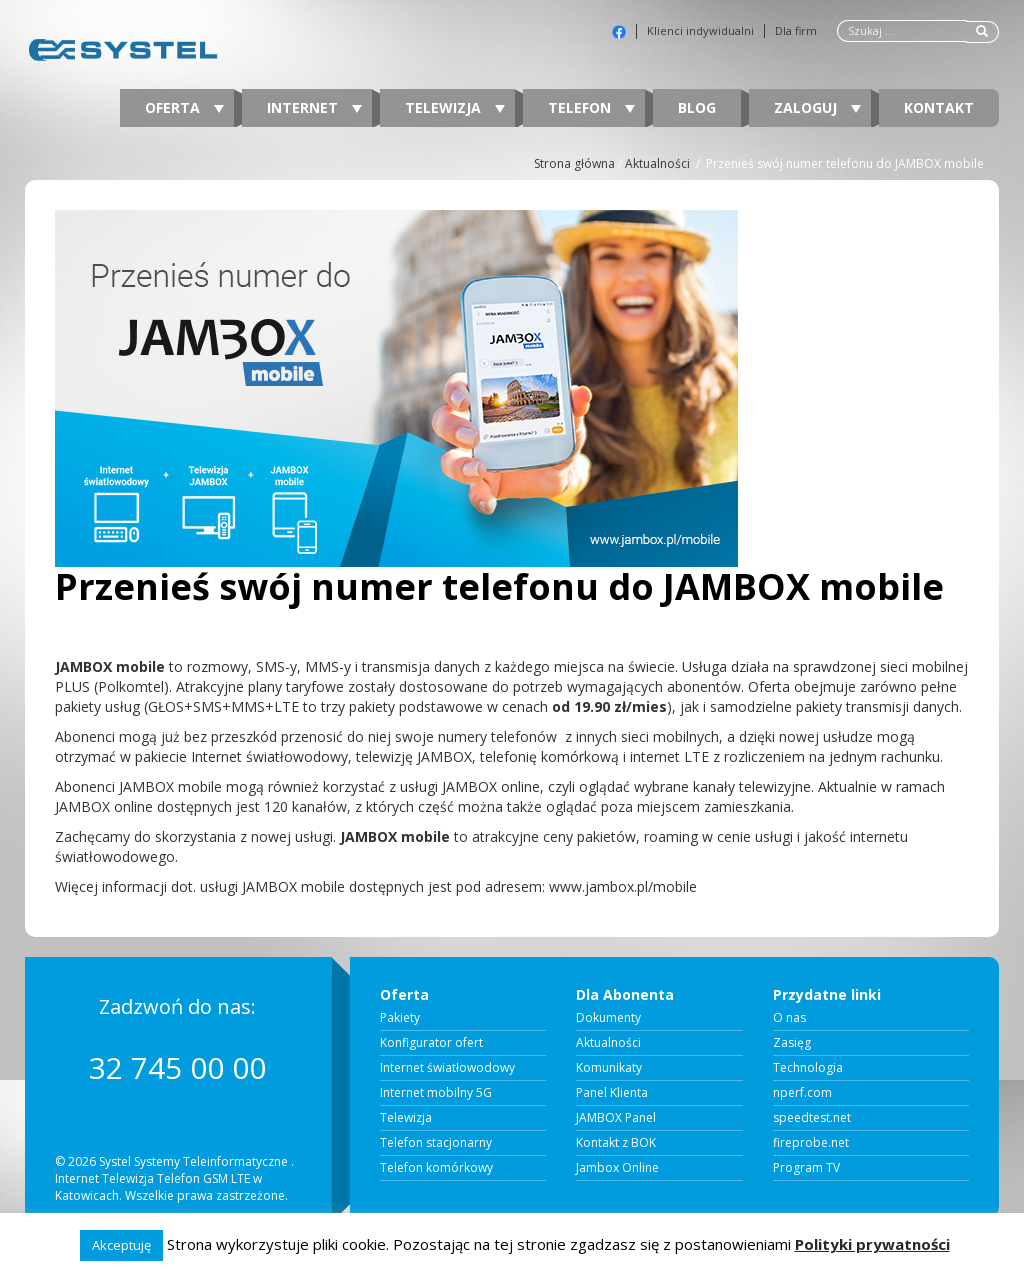 The width and height of the screenshot is (1024, 1273). What do you see at coordinates (447, 1068) in the screenshot?
I see `Internet światłowodowy` at bounding box center [447, 1068].